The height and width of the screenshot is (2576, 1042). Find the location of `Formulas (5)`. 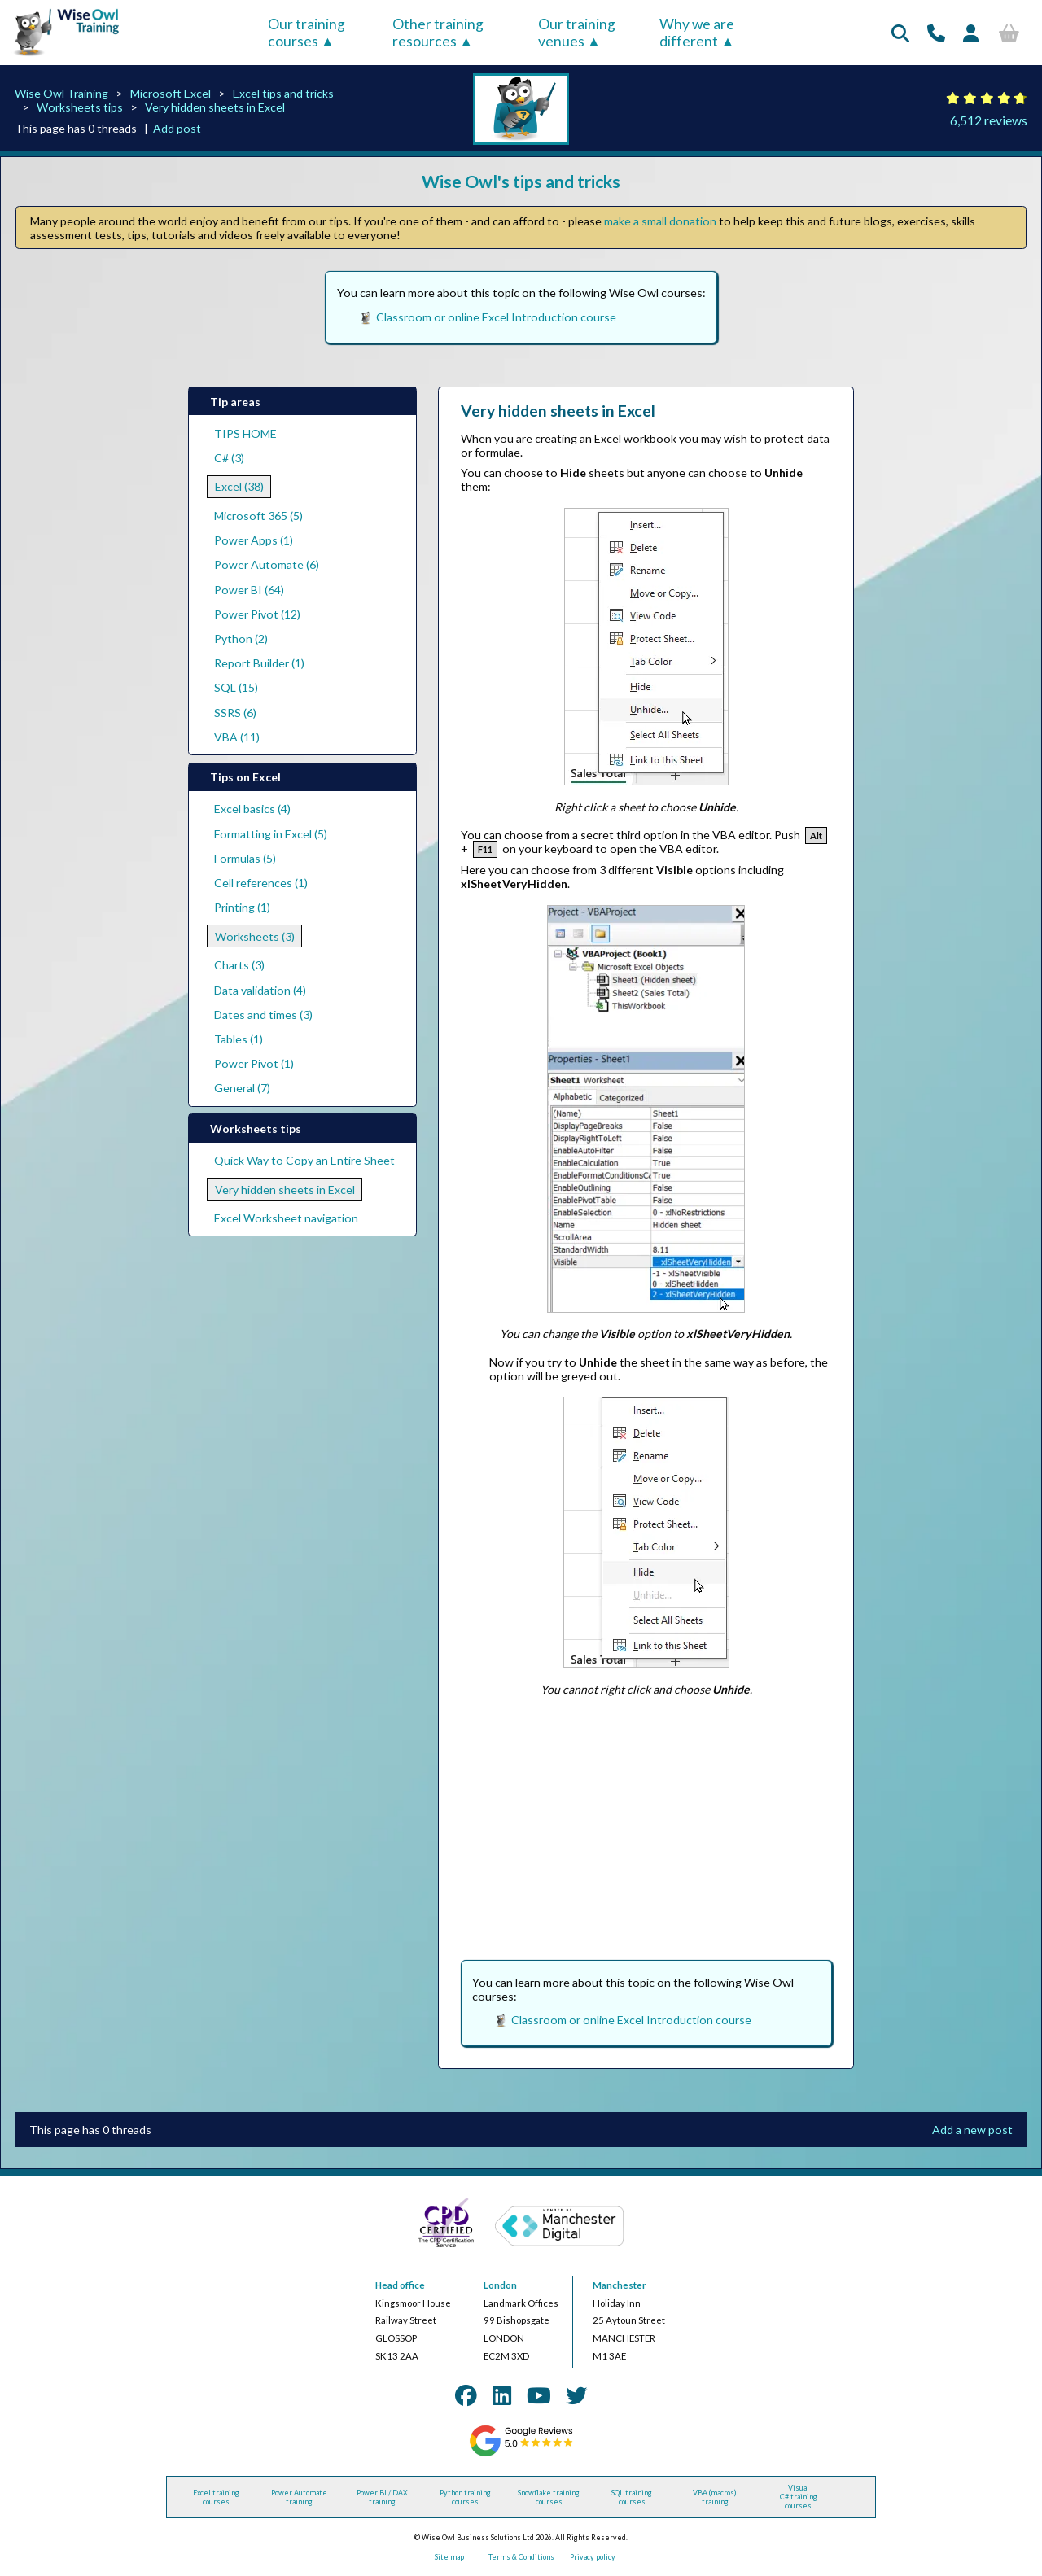

Formulas (5) is located at coordinates (245, 858).